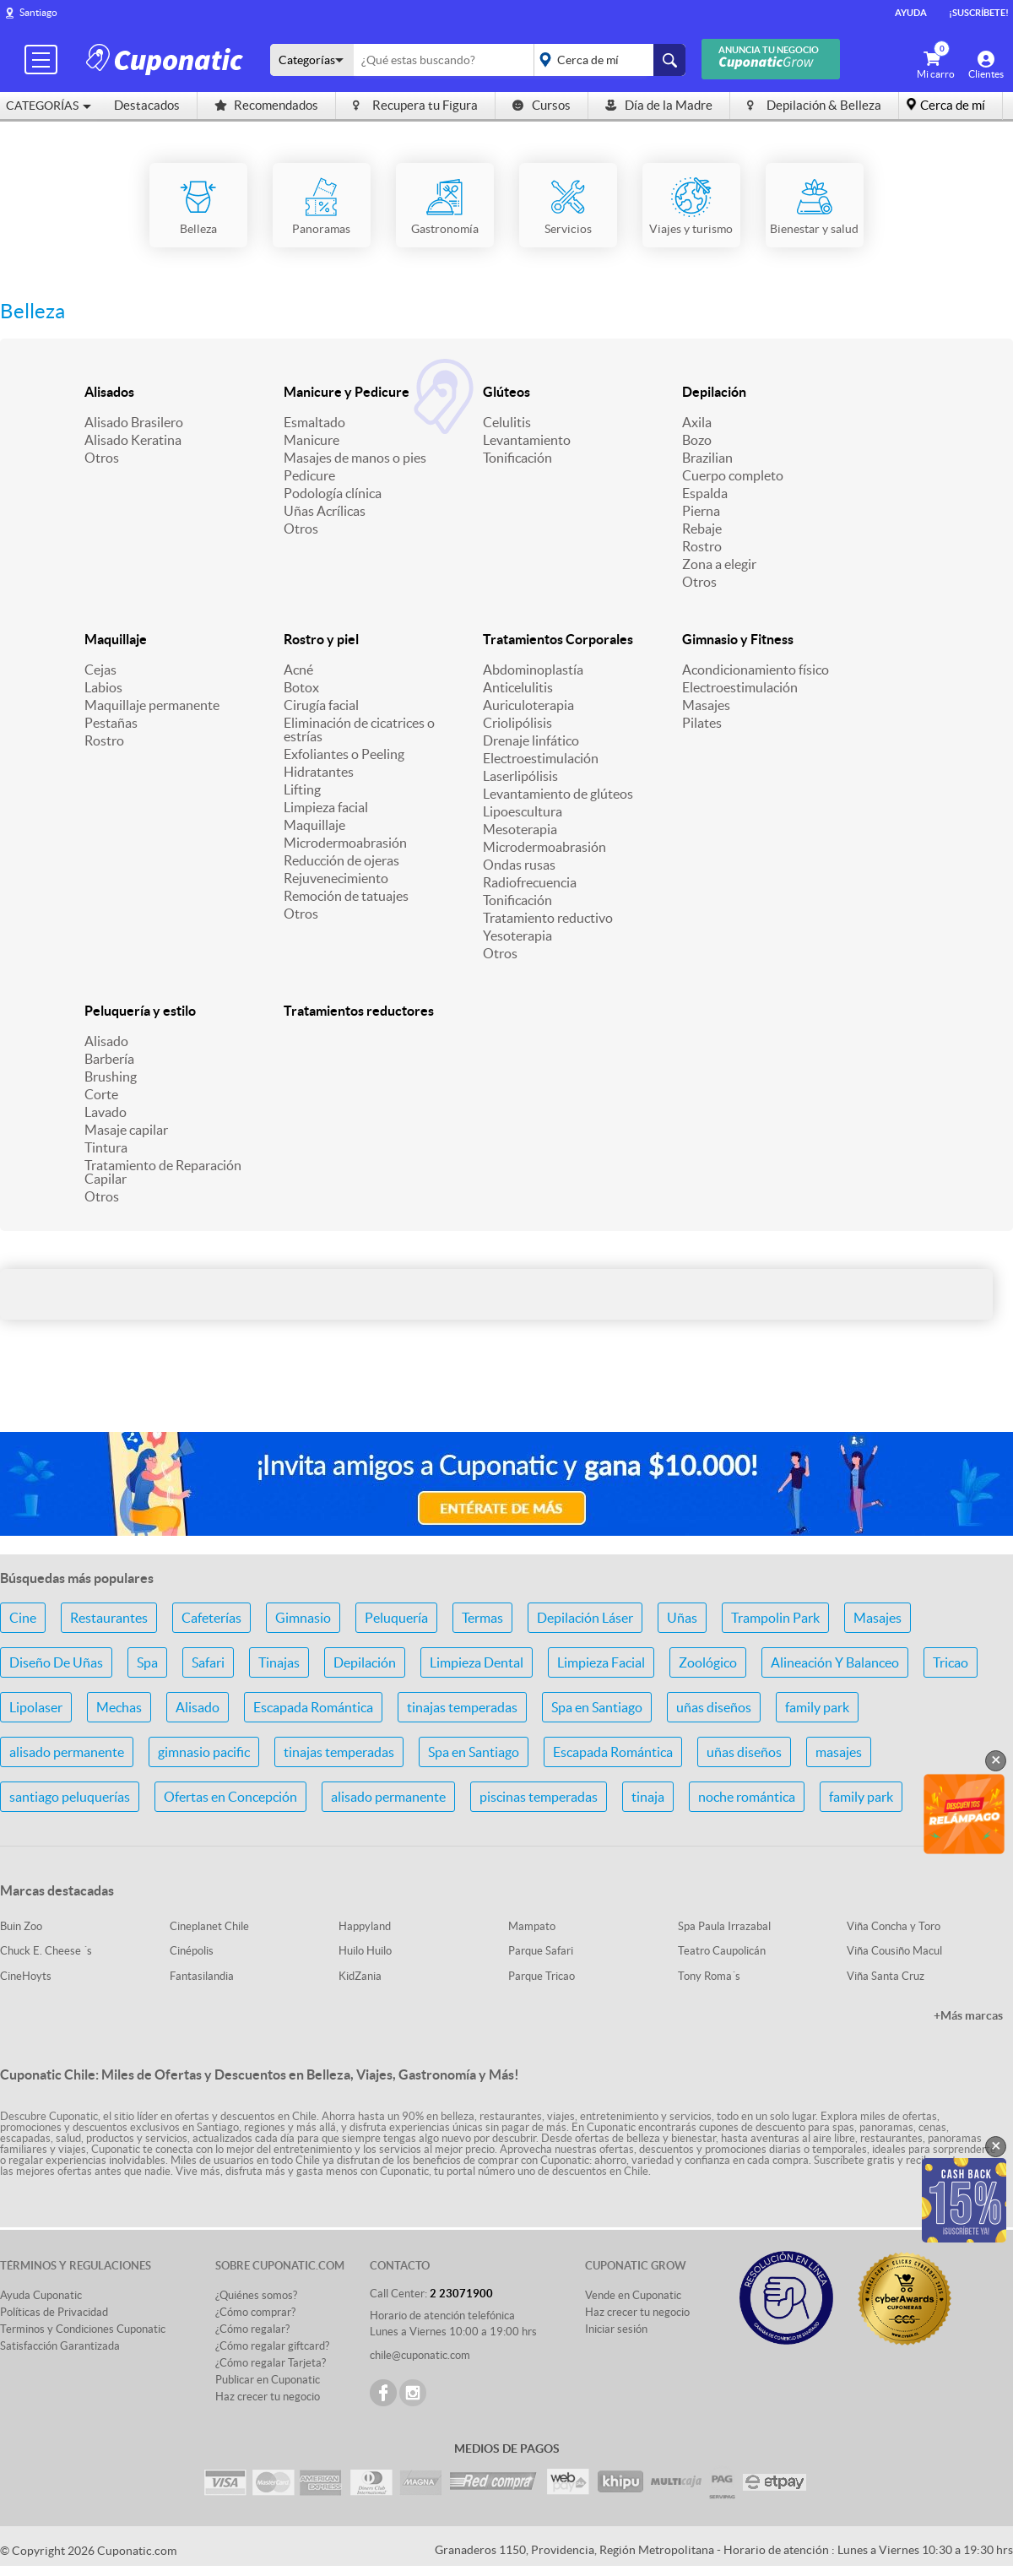 This screenshot has height=2576, width=1013. Describe the element at coordinates (346, 391) in the screenshot. I see `Manicure y Pedicure` at that location.